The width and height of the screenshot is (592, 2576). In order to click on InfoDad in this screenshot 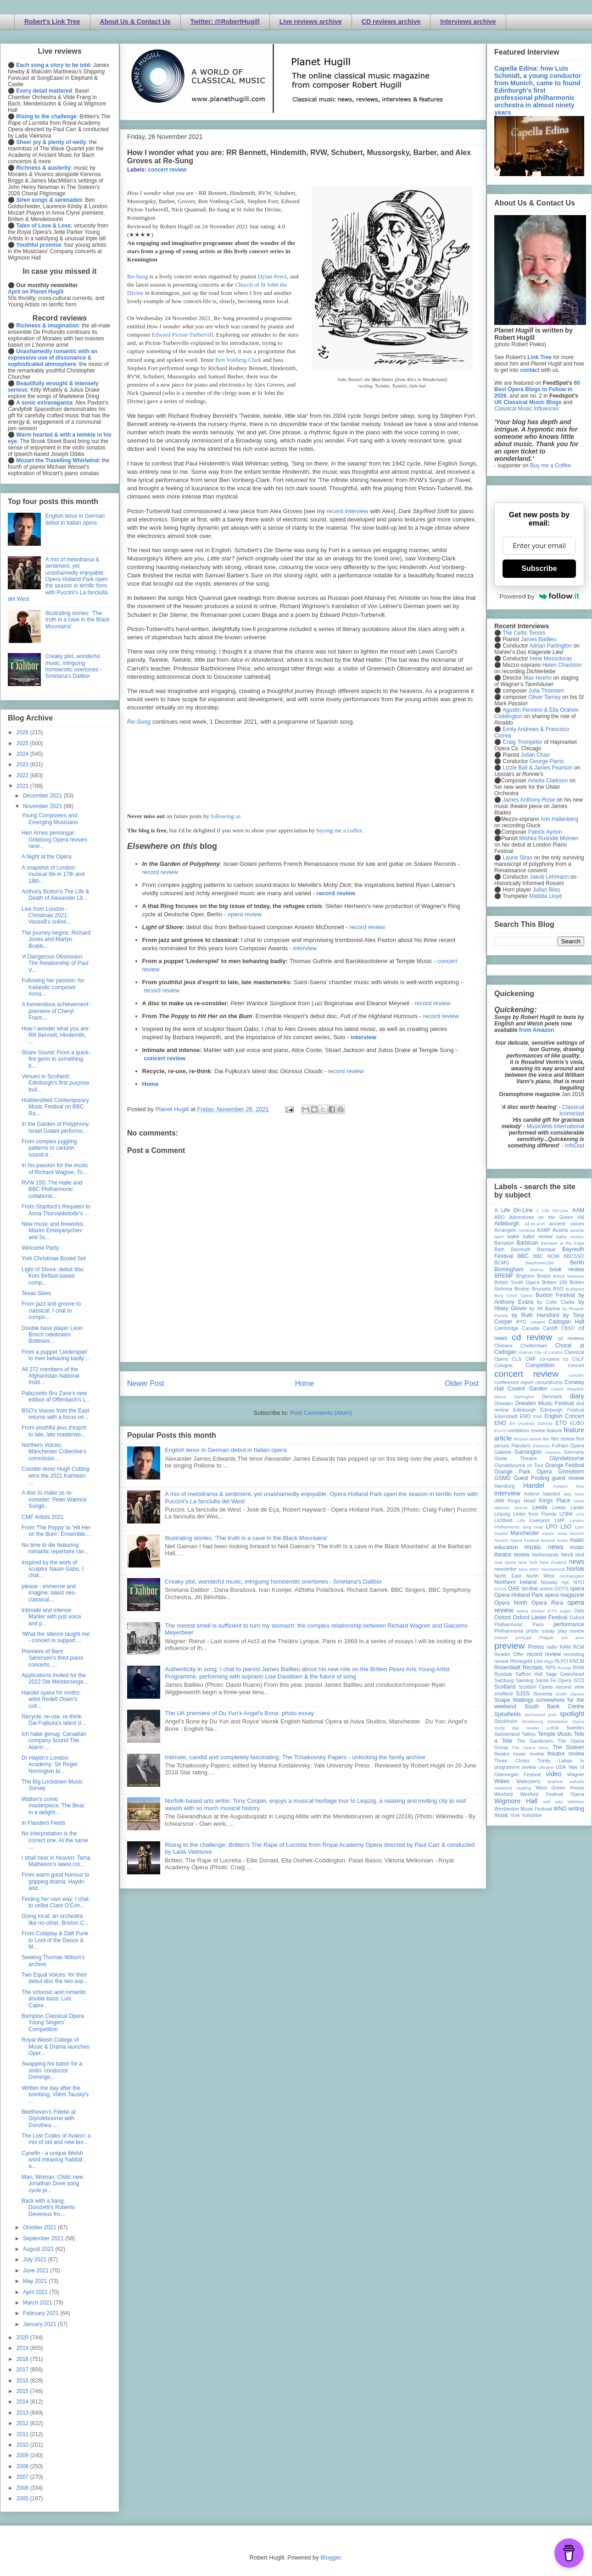, I will do `click(574, 1145)`.